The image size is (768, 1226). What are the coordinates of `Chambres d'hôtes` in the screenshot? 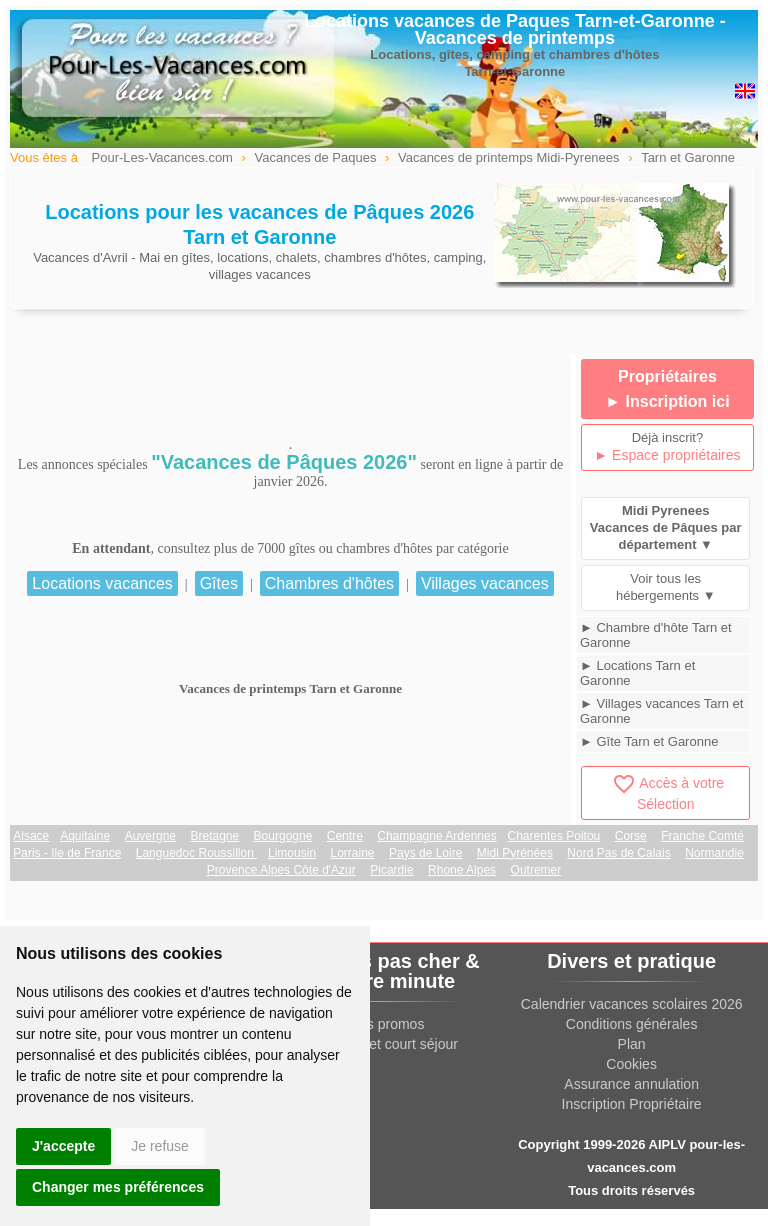 It's located at (329, 583).